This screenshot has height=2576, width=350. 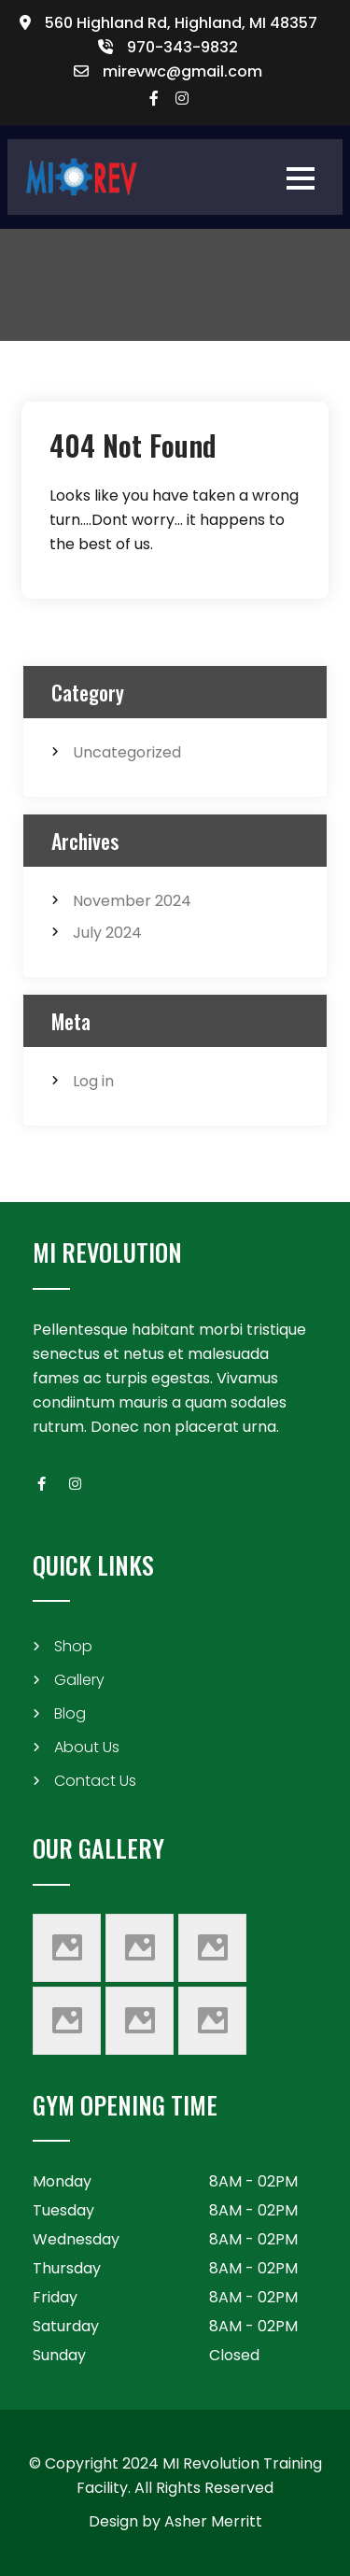 What do you see at coordinates (93, 1081) in the screenshot?
I see `Log in` at bounding box center [93, 1081].